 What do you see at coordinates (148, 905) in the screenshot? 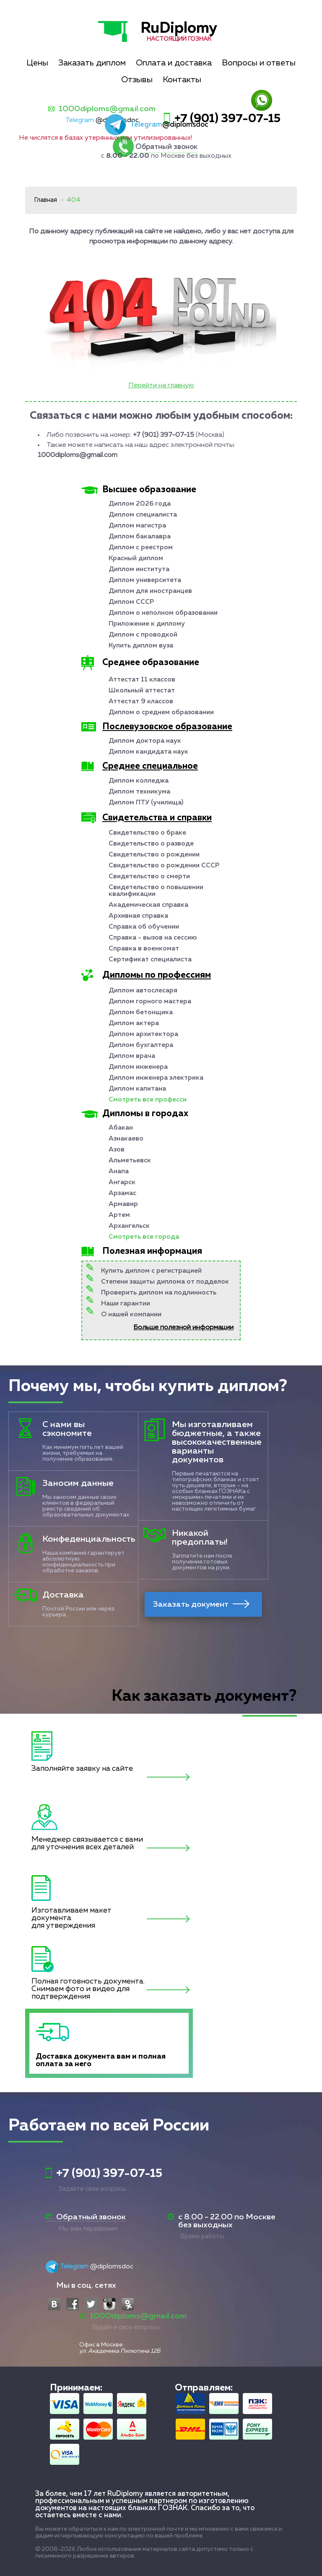
I see `Академическая справка` at bounding box center [148, 905].